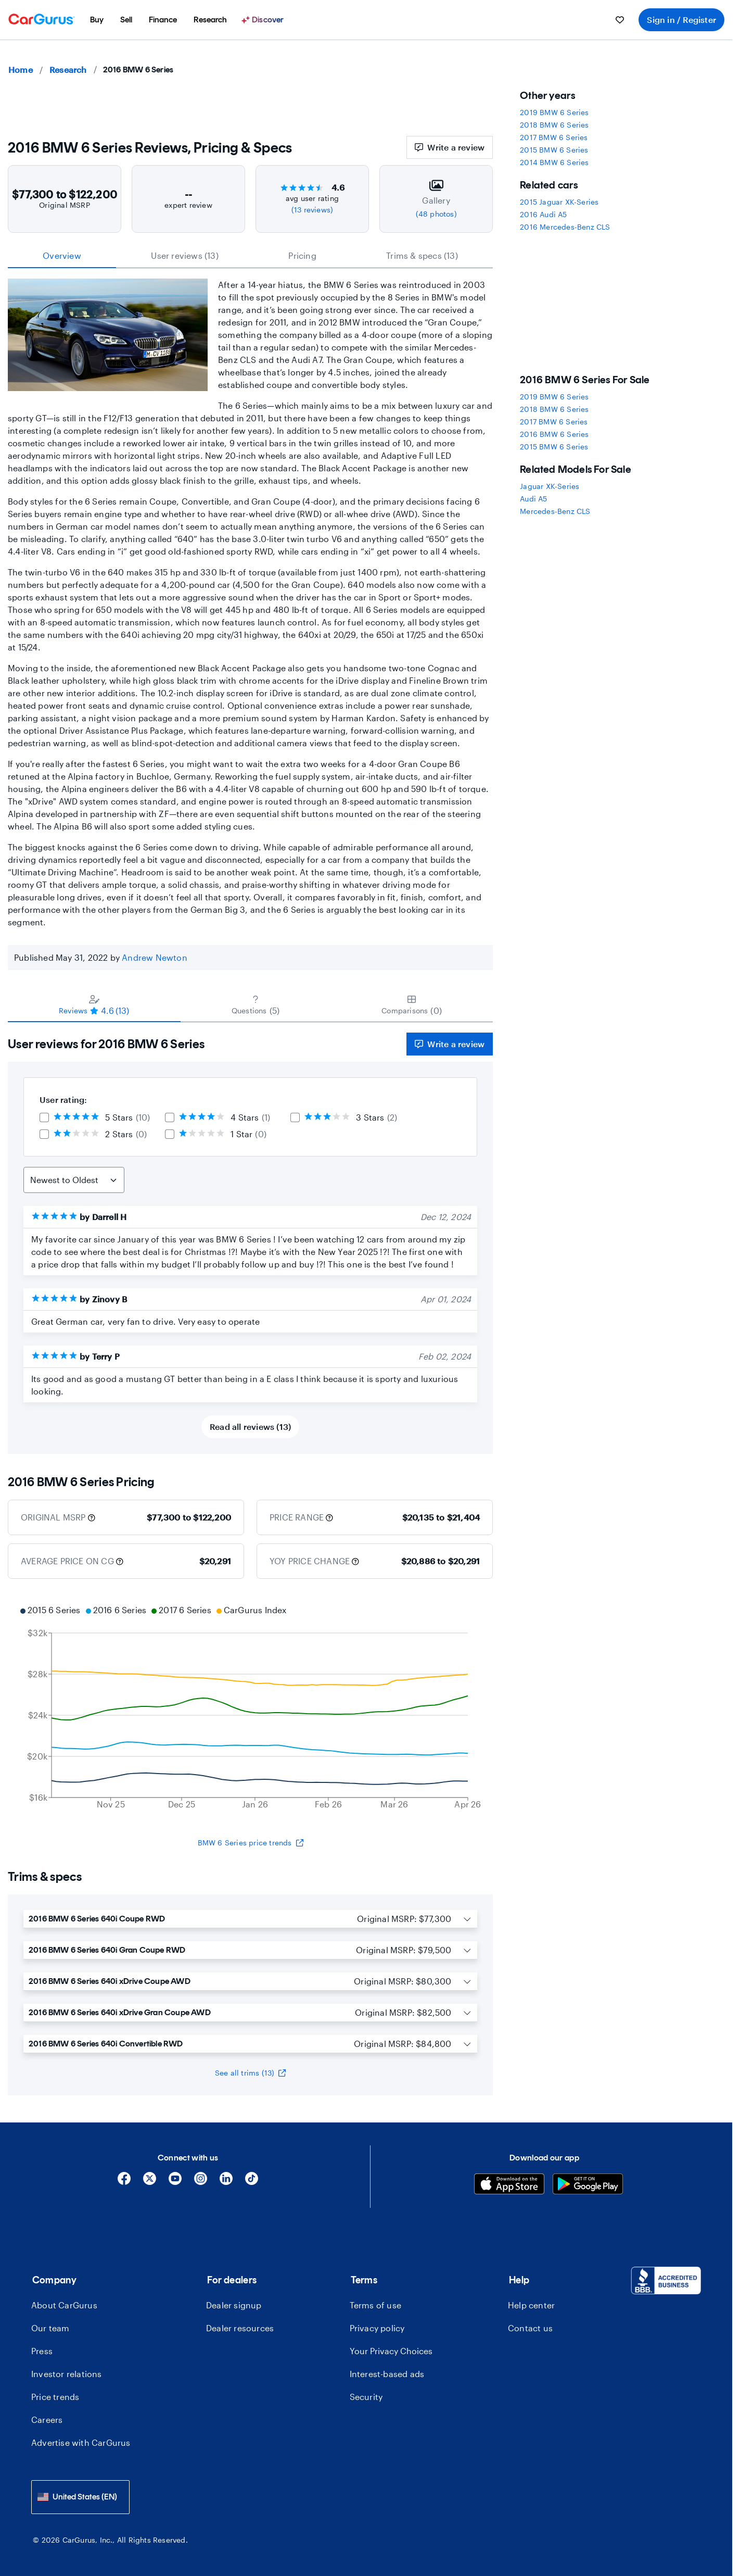 The height and width of the screenshot is (2576, 740). I want to click on 2015 Jaguar XK-Series, so click(559, 201).